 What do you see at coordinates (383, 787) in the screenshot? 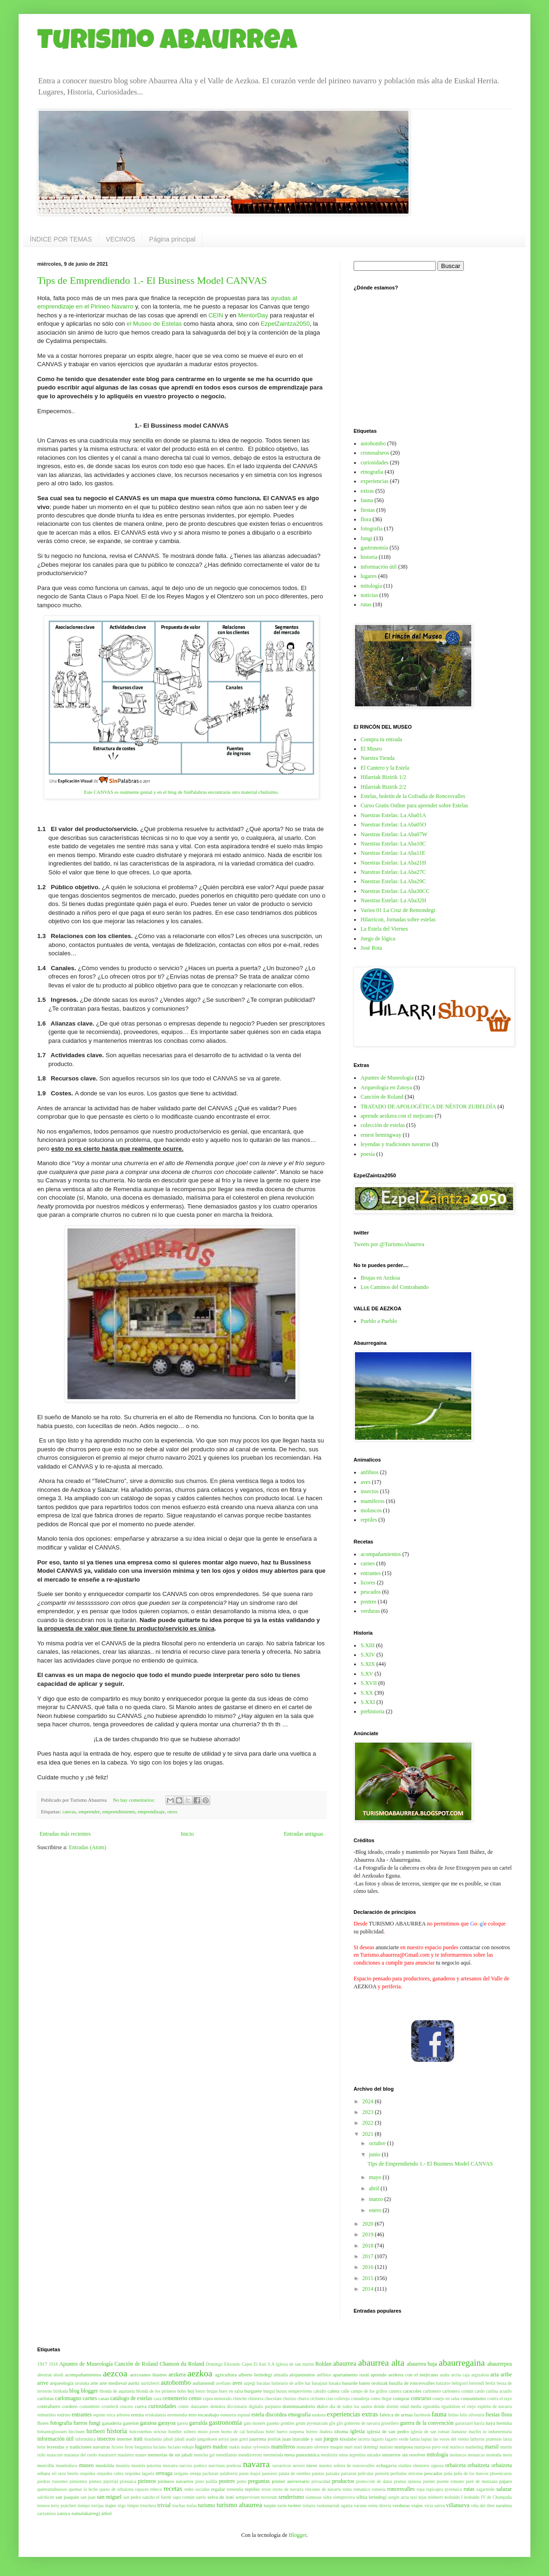
I see `Hilarriak Bizirik 2/2` at bounding box center [383, 787].